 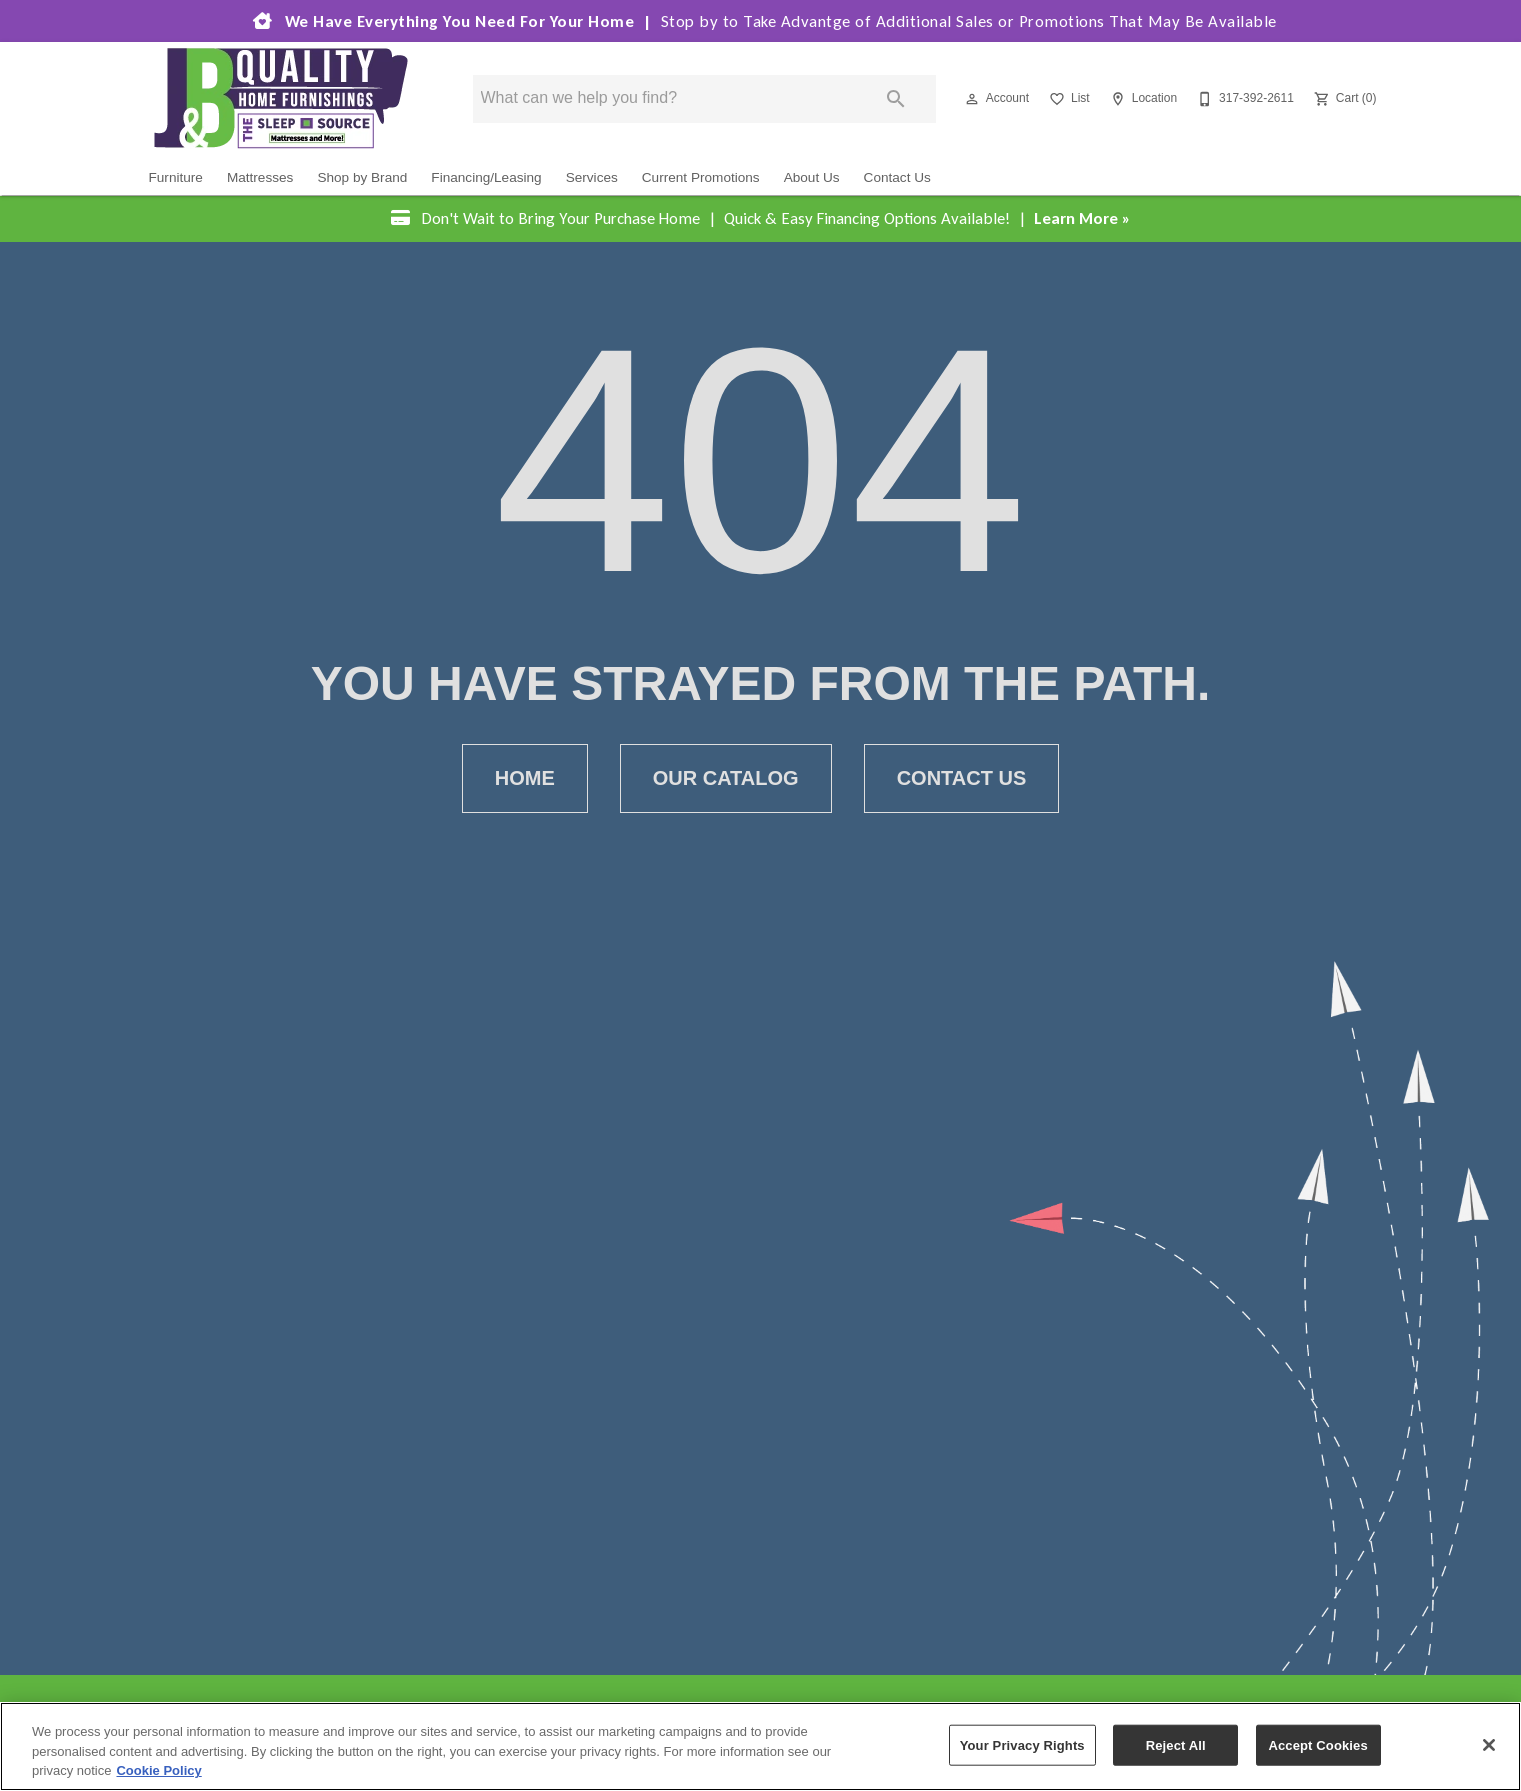 I want to click on [Submit search], so click(x=896, y=100).